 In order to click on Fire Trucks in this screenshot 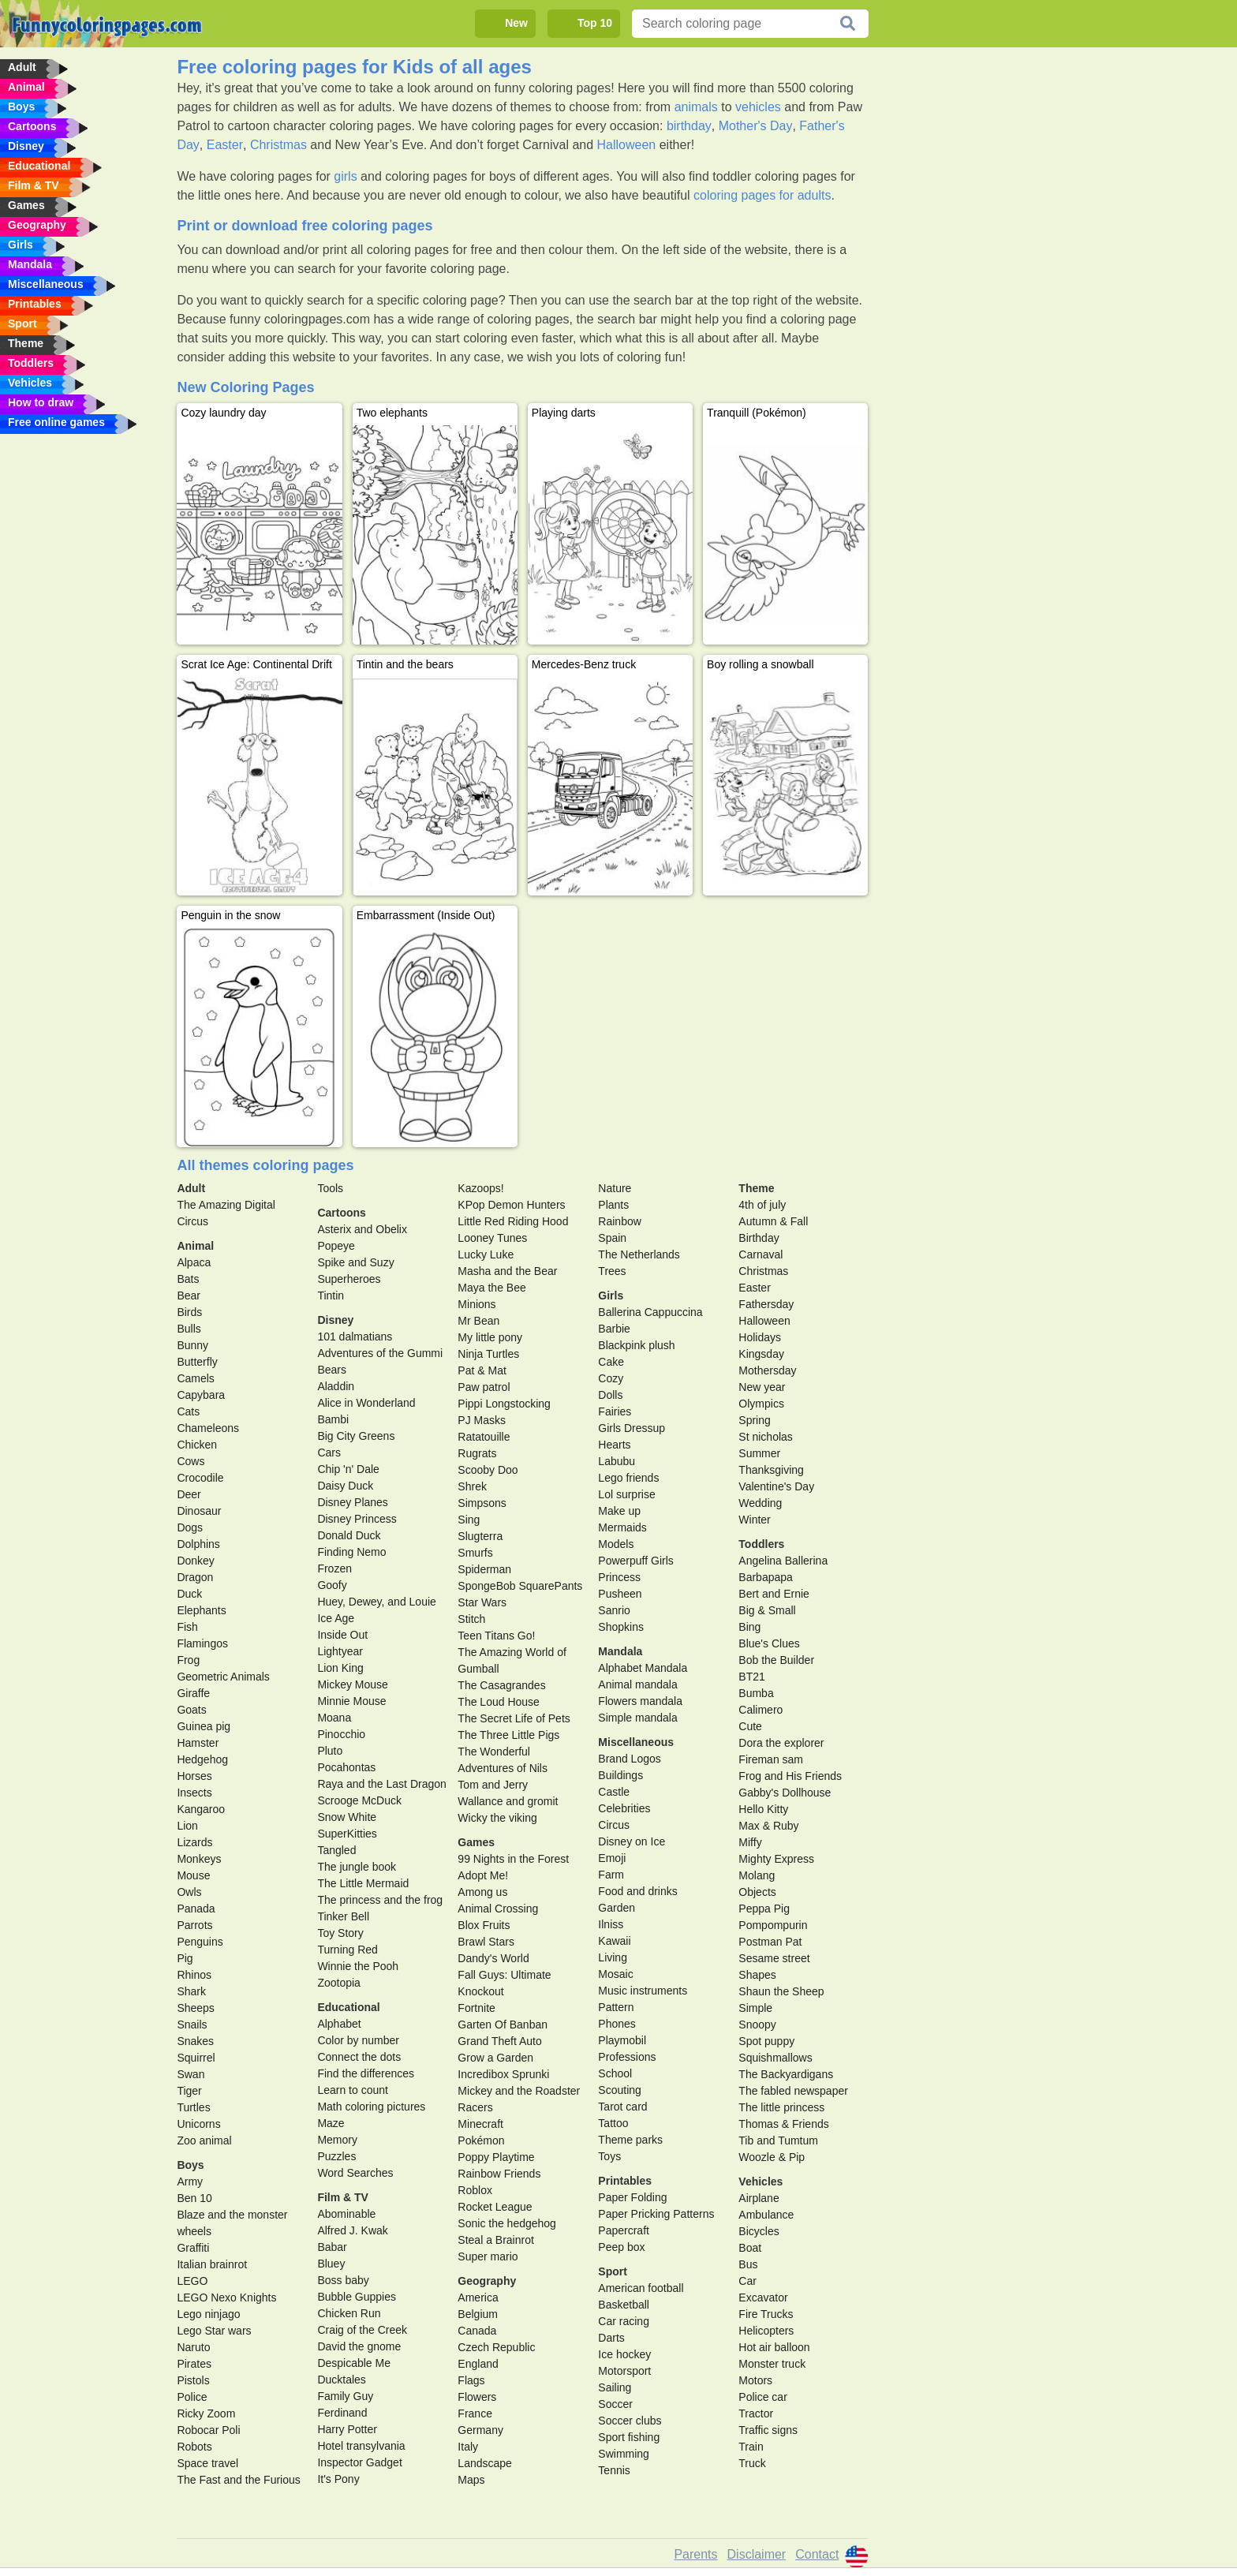, I will do `click(765, 2314)`.